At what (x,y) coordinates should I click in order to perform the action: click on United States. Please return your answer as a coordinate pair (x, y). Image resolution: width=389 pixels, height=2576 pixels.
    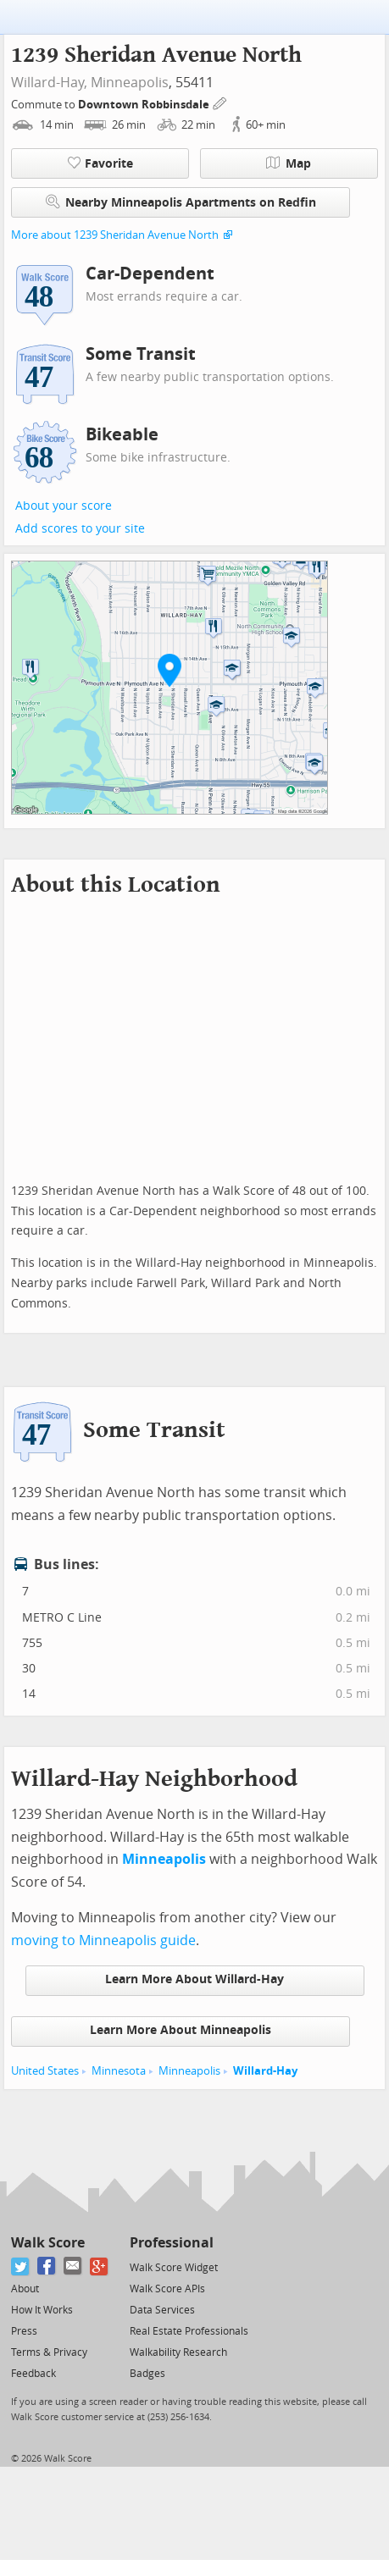
    Looking at the image, I should click on (45, 2071).